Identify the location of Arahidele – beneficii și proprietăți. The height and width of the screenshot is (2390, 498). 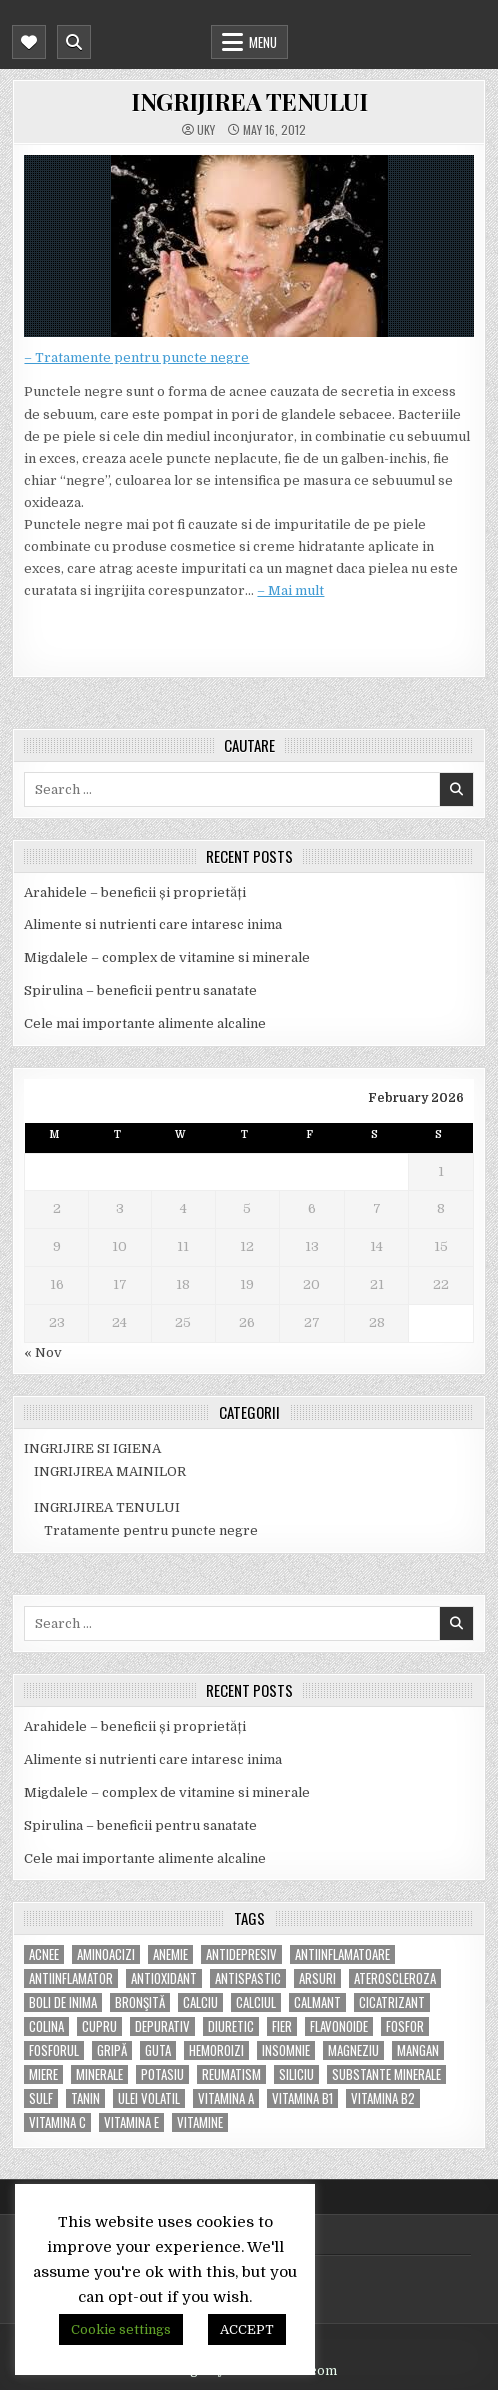
(135, 892).